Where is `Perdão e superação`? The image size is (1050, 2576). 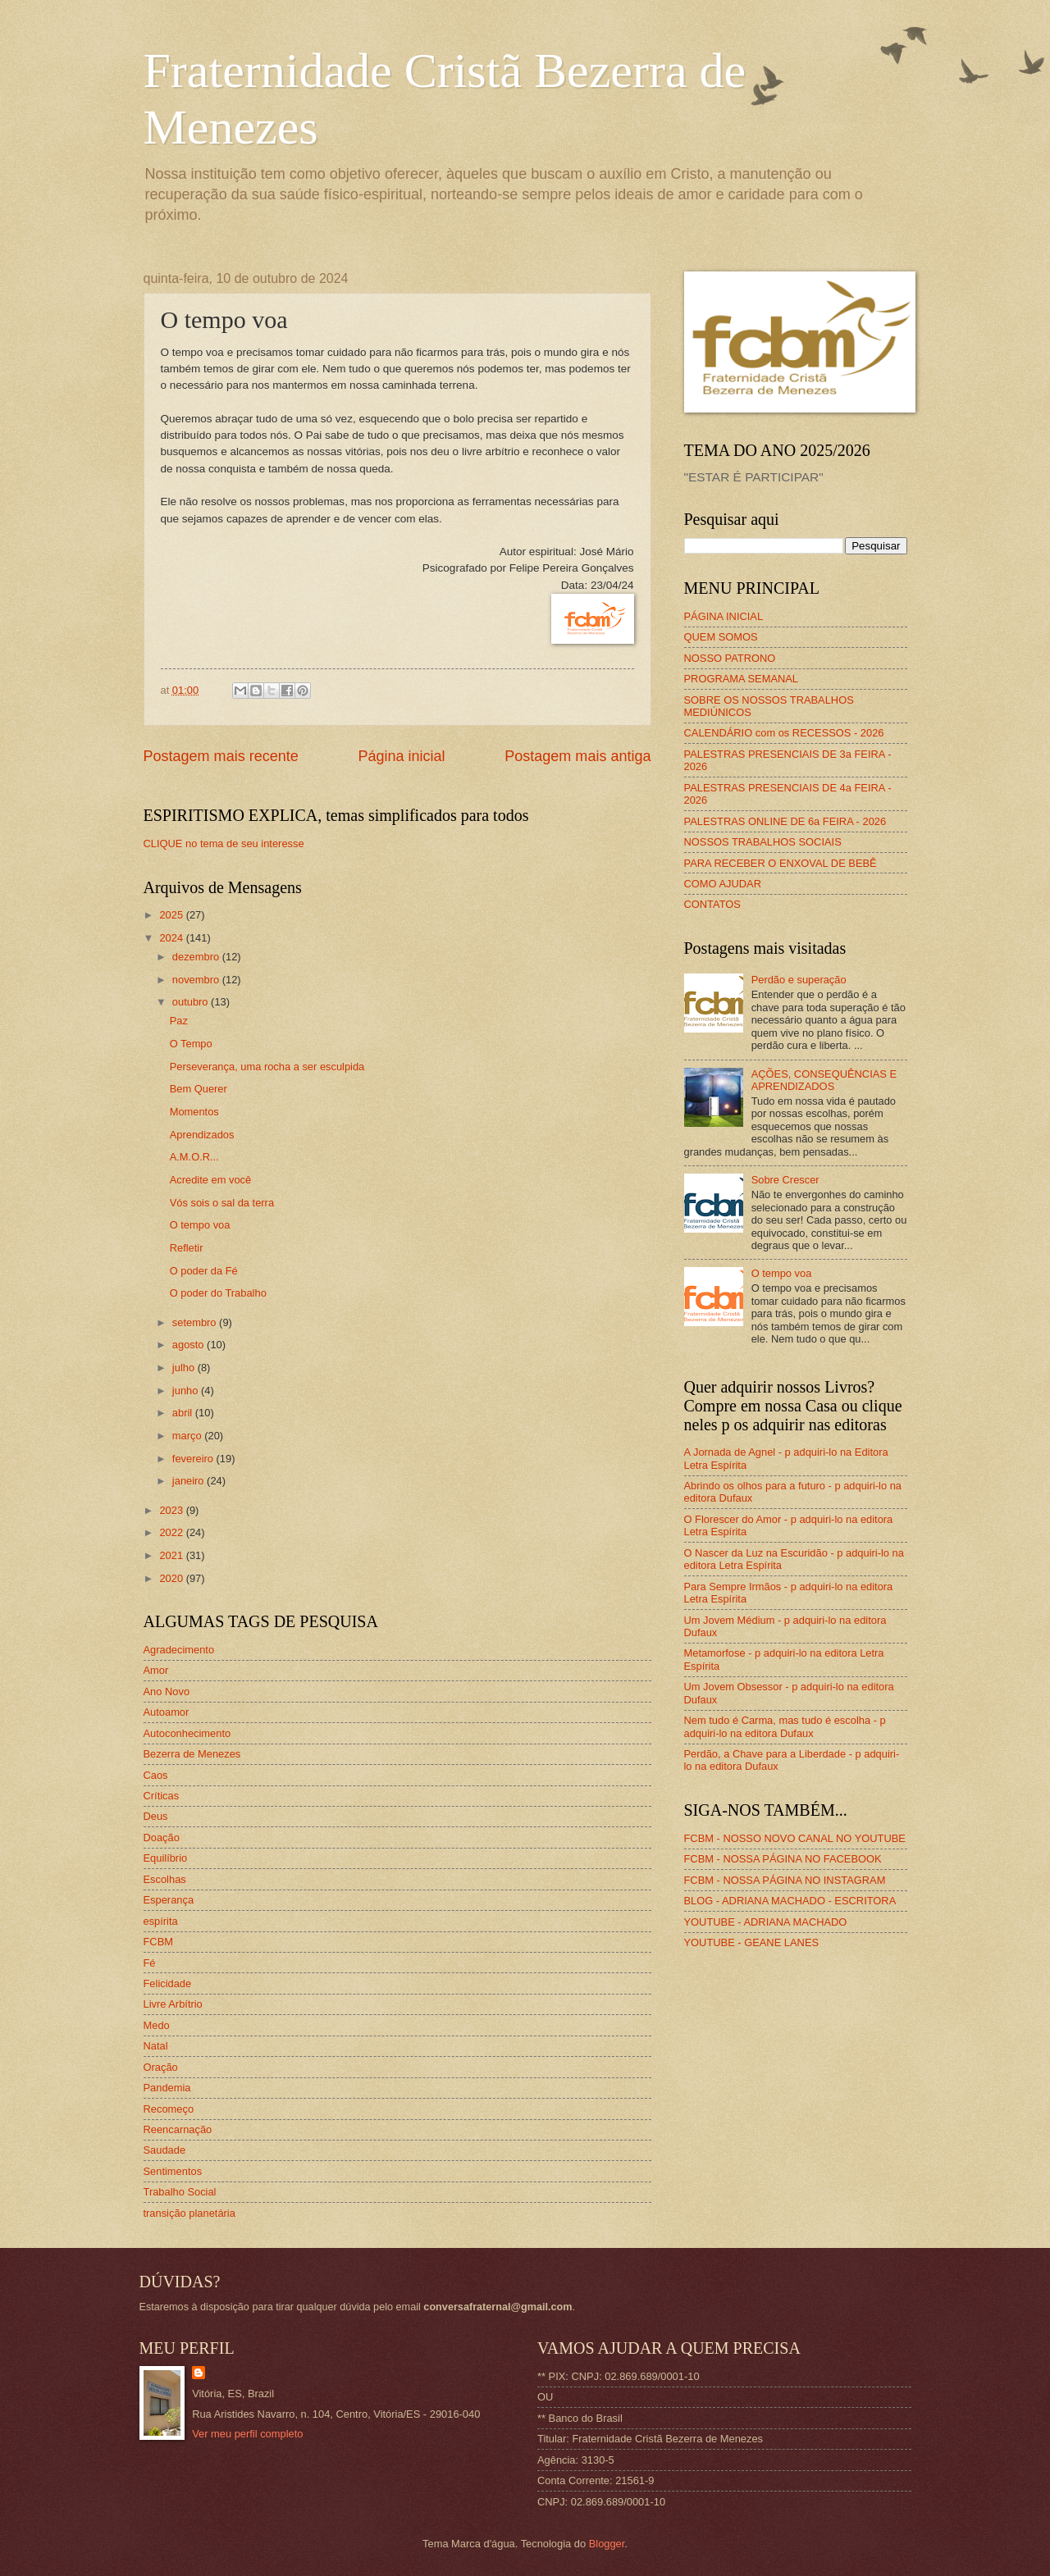 Perdão e superação is located at coordinates (799, 979).